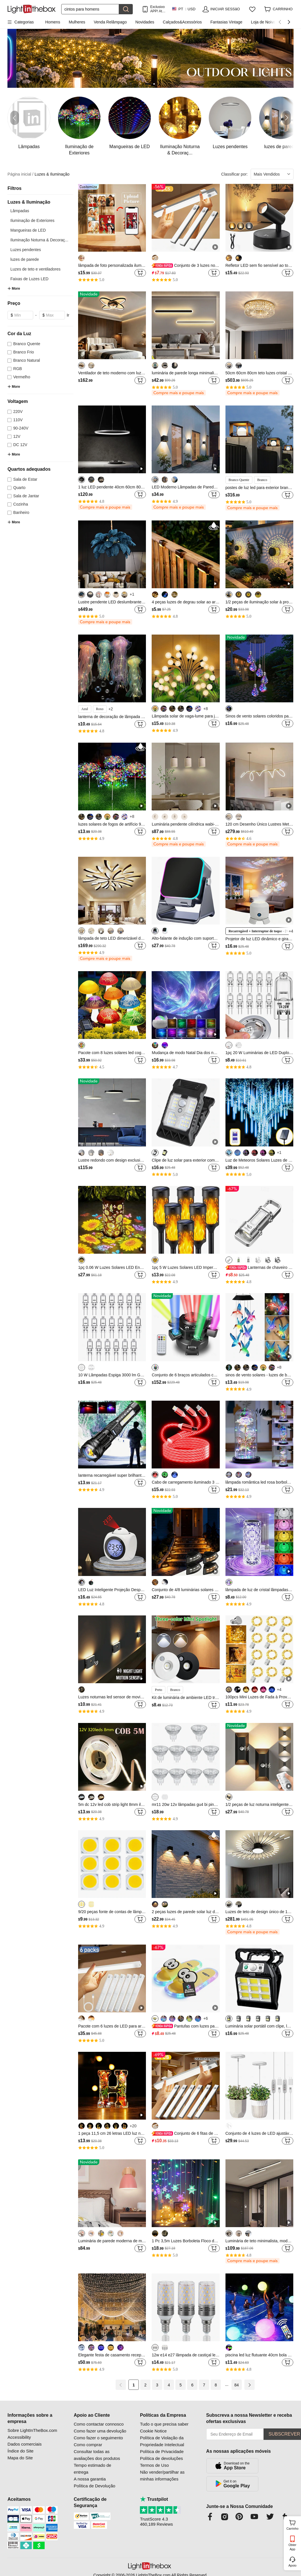 Image resolution: width=301 pixels, height=2576 pixels. I want to click on luzes de parede, so click(24, 259).